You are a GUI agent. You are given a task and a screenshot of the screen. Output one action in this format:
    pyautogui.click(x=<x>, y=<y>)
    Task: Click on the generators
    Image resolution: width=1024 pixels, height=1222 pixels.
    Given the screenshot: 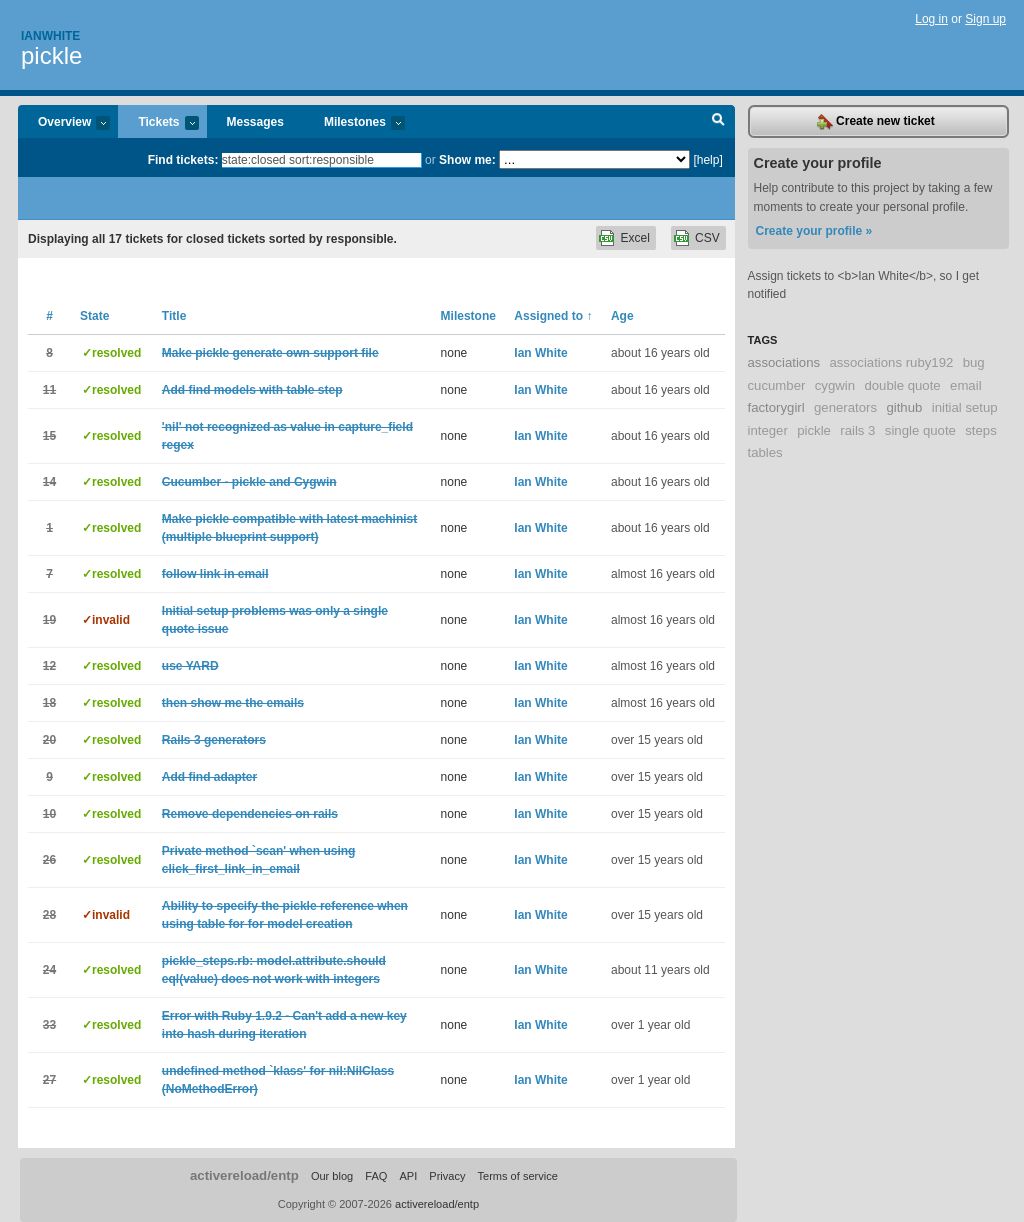 What is the action you would take?
    pyautogui.click(x=845, y=407)
    